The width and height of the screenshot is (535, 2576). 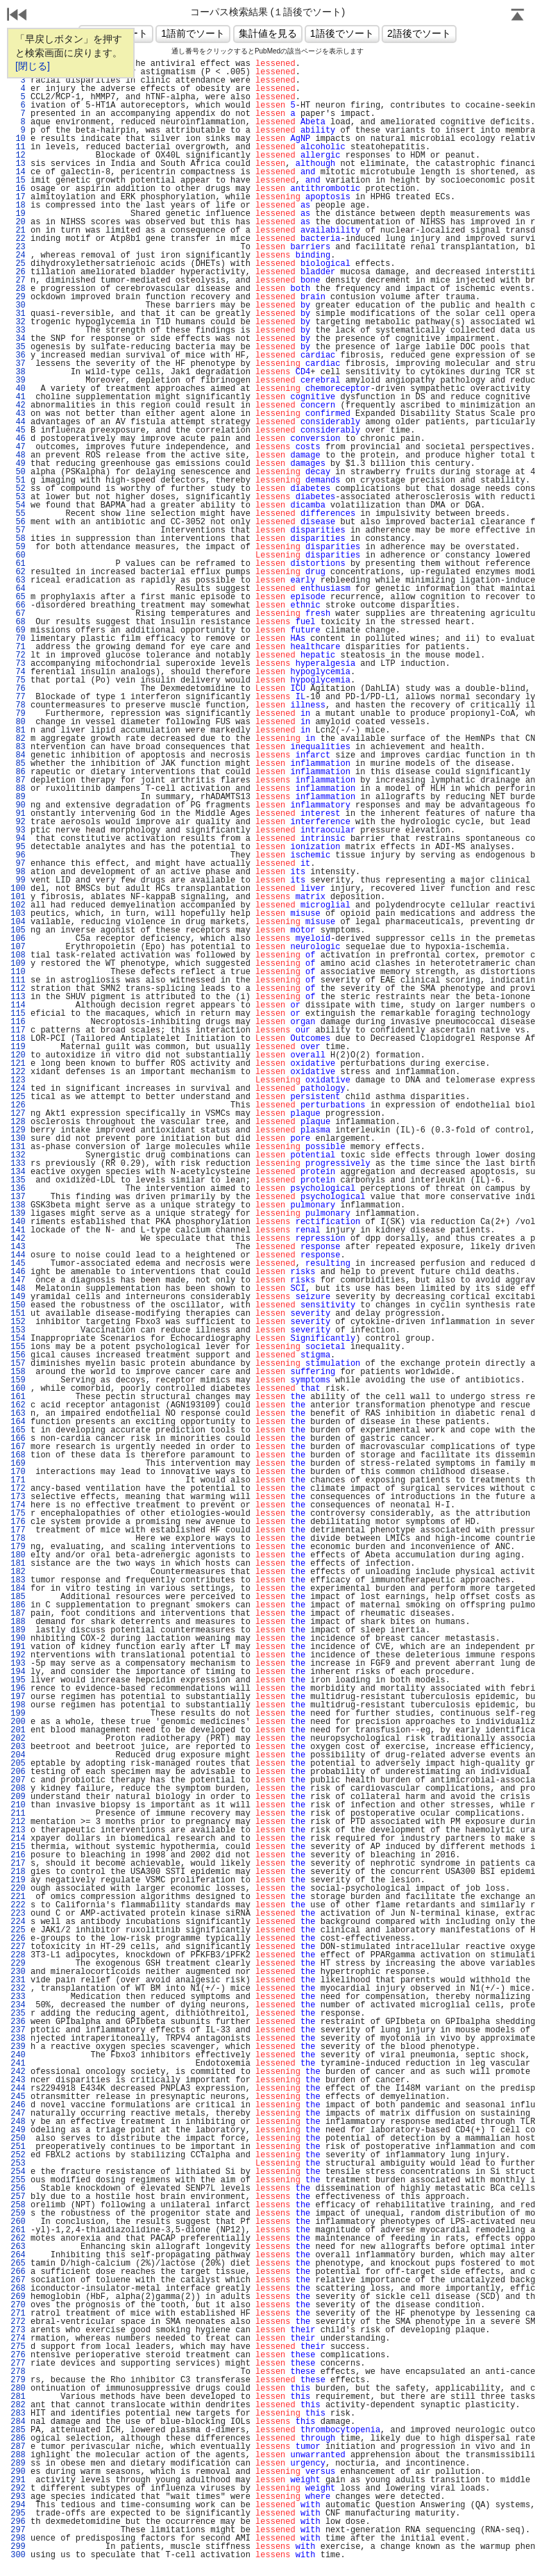 What do you see at coordinates (18, 2138) in the screenshot?
I see `250` at bounding box center [18, 2138].